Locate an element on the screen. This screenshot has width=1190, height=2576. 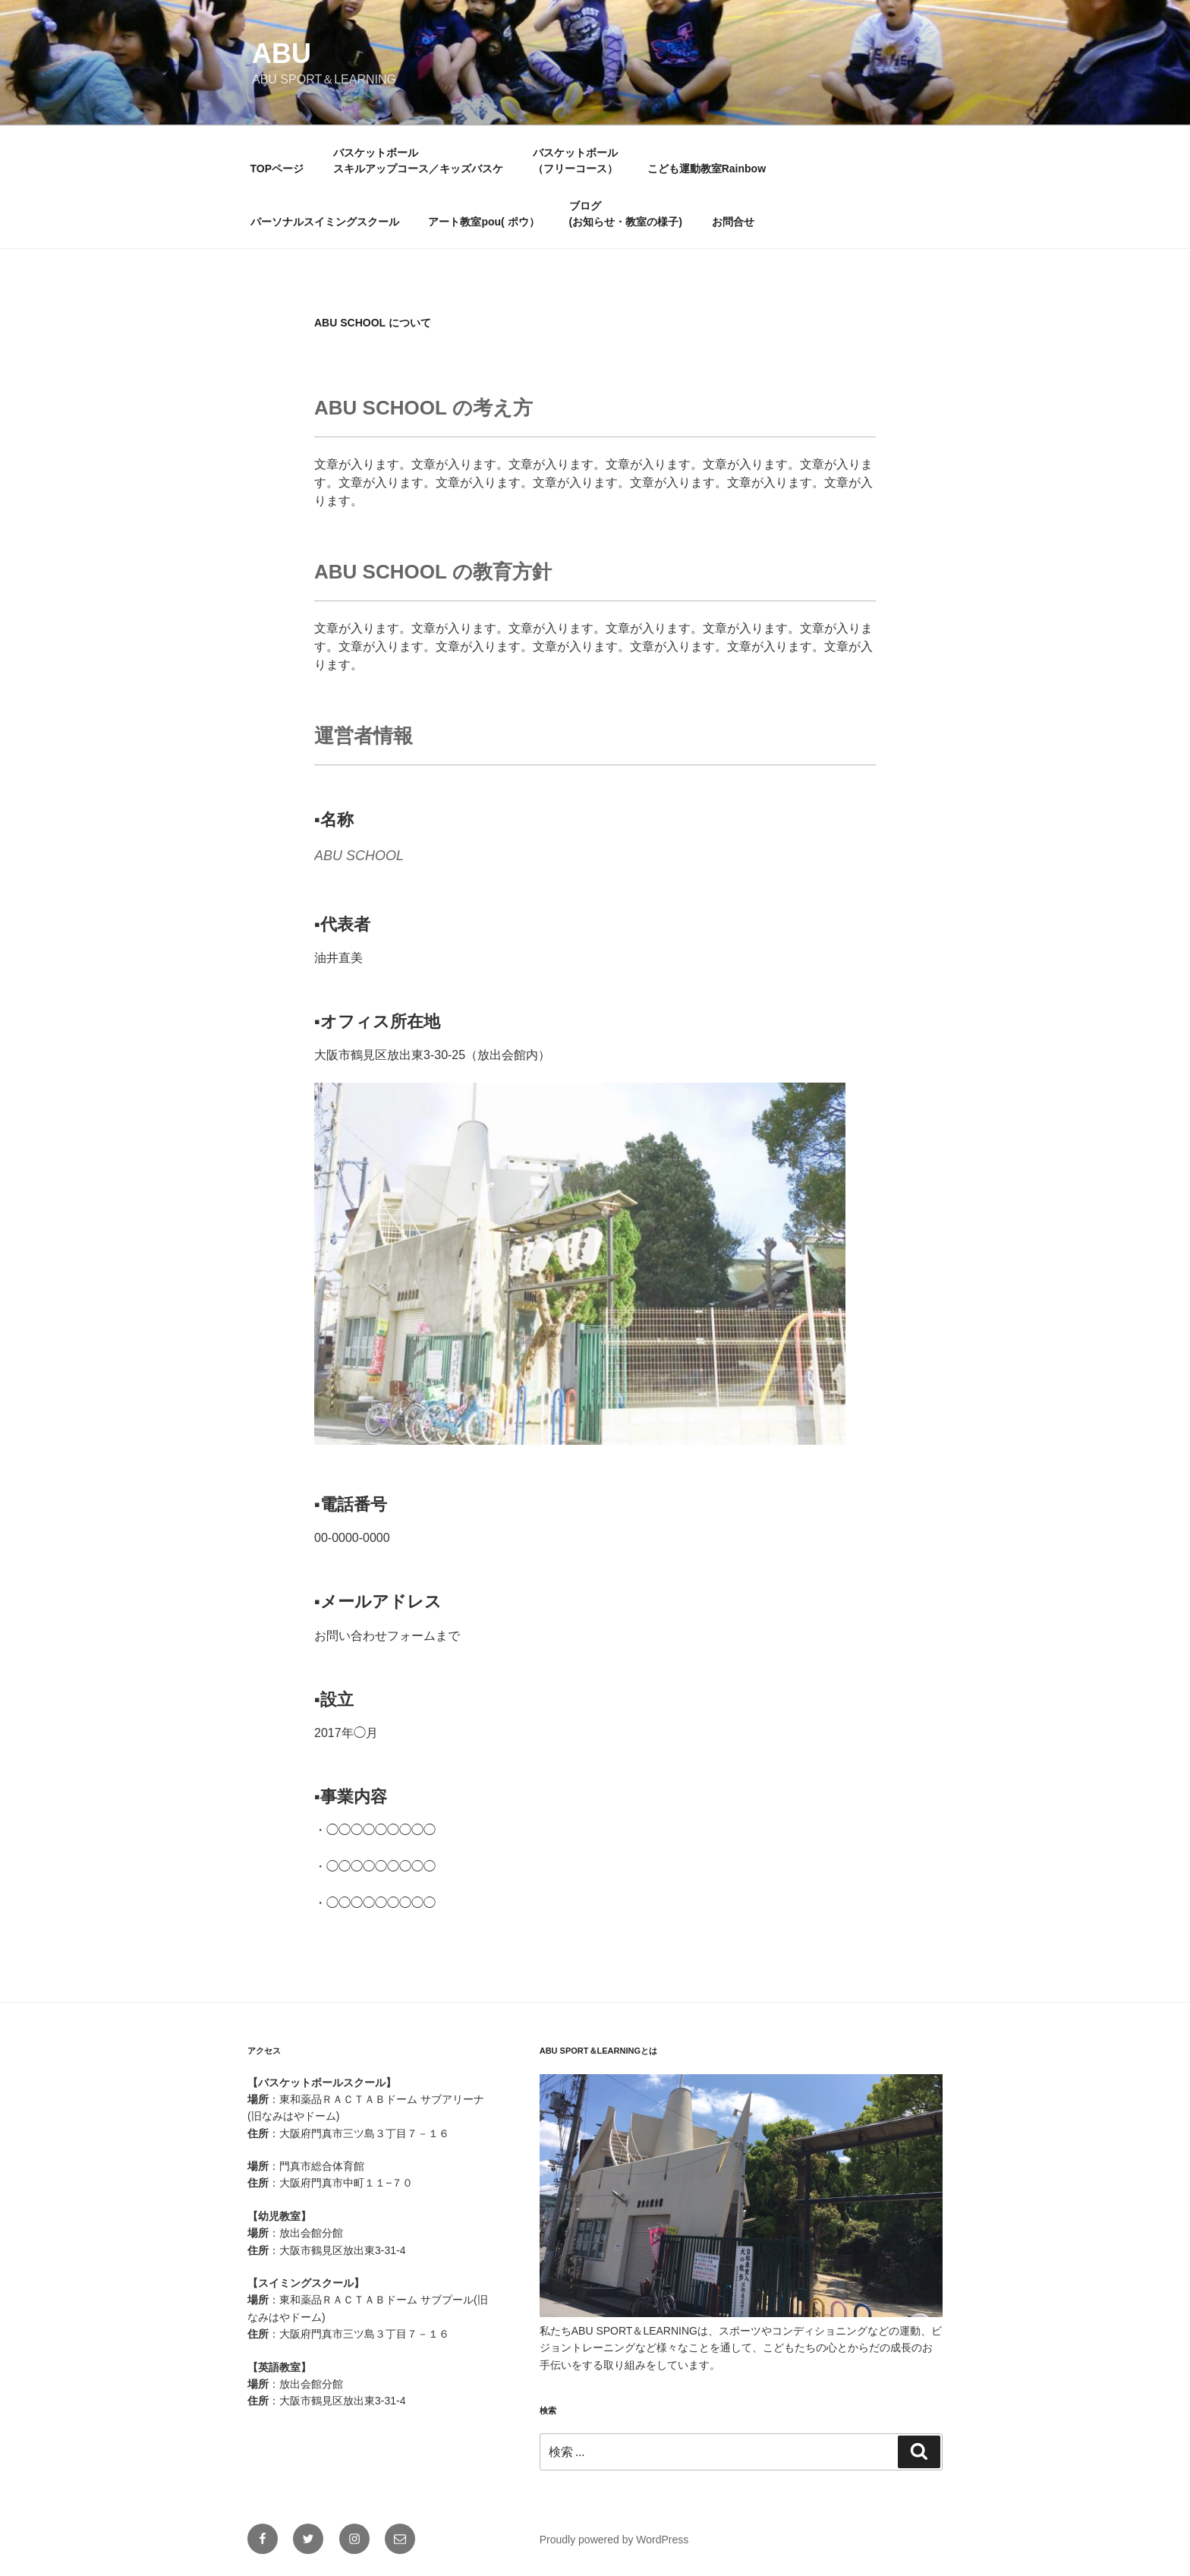
パーソナルスイミングスクール is located at coordinates (324, 222).